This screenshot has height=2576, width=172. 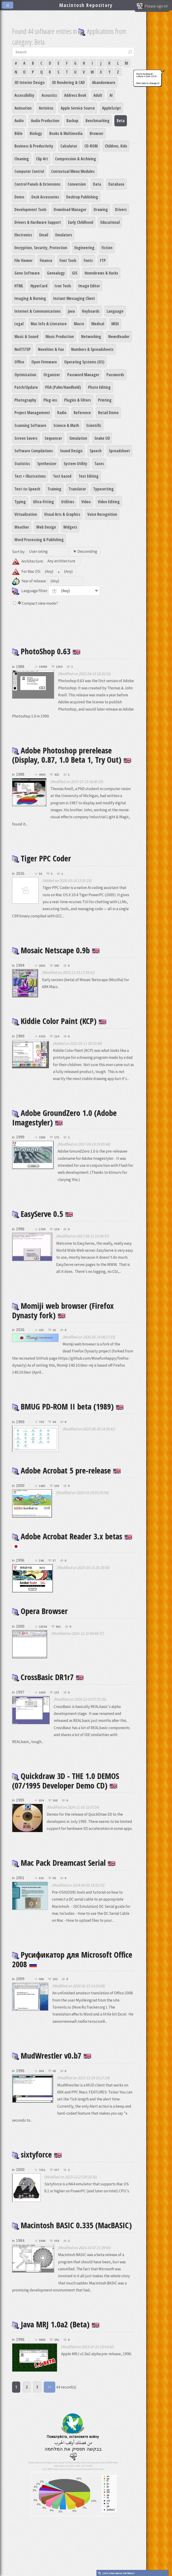 I want to click on Networking, so click(x=91, y=336).